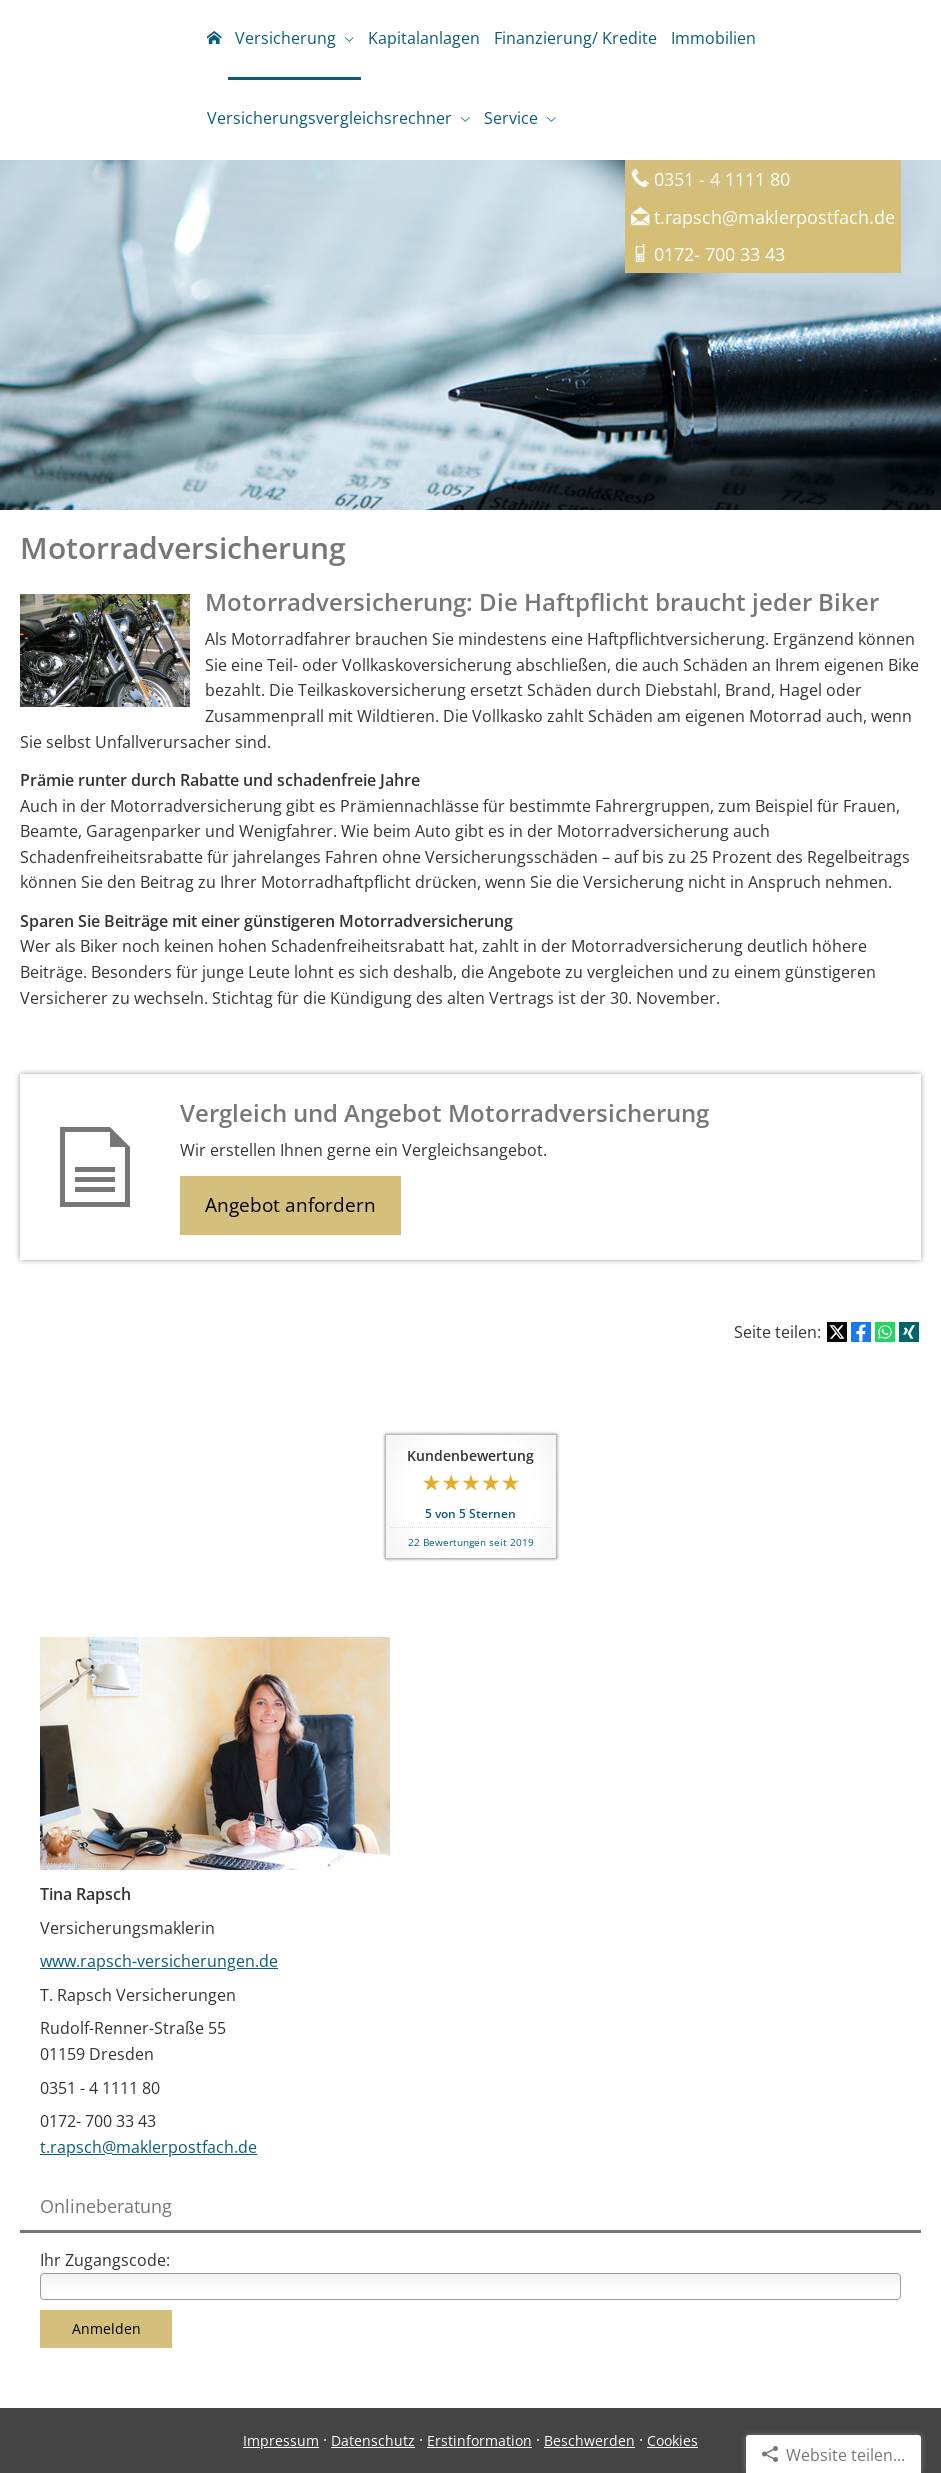 Image resolution: width=941 pixels, height=2473 pixels. Describe the element at coordinates (672, 2440) in the screenshot. I see `Cookies [link]` at that location.